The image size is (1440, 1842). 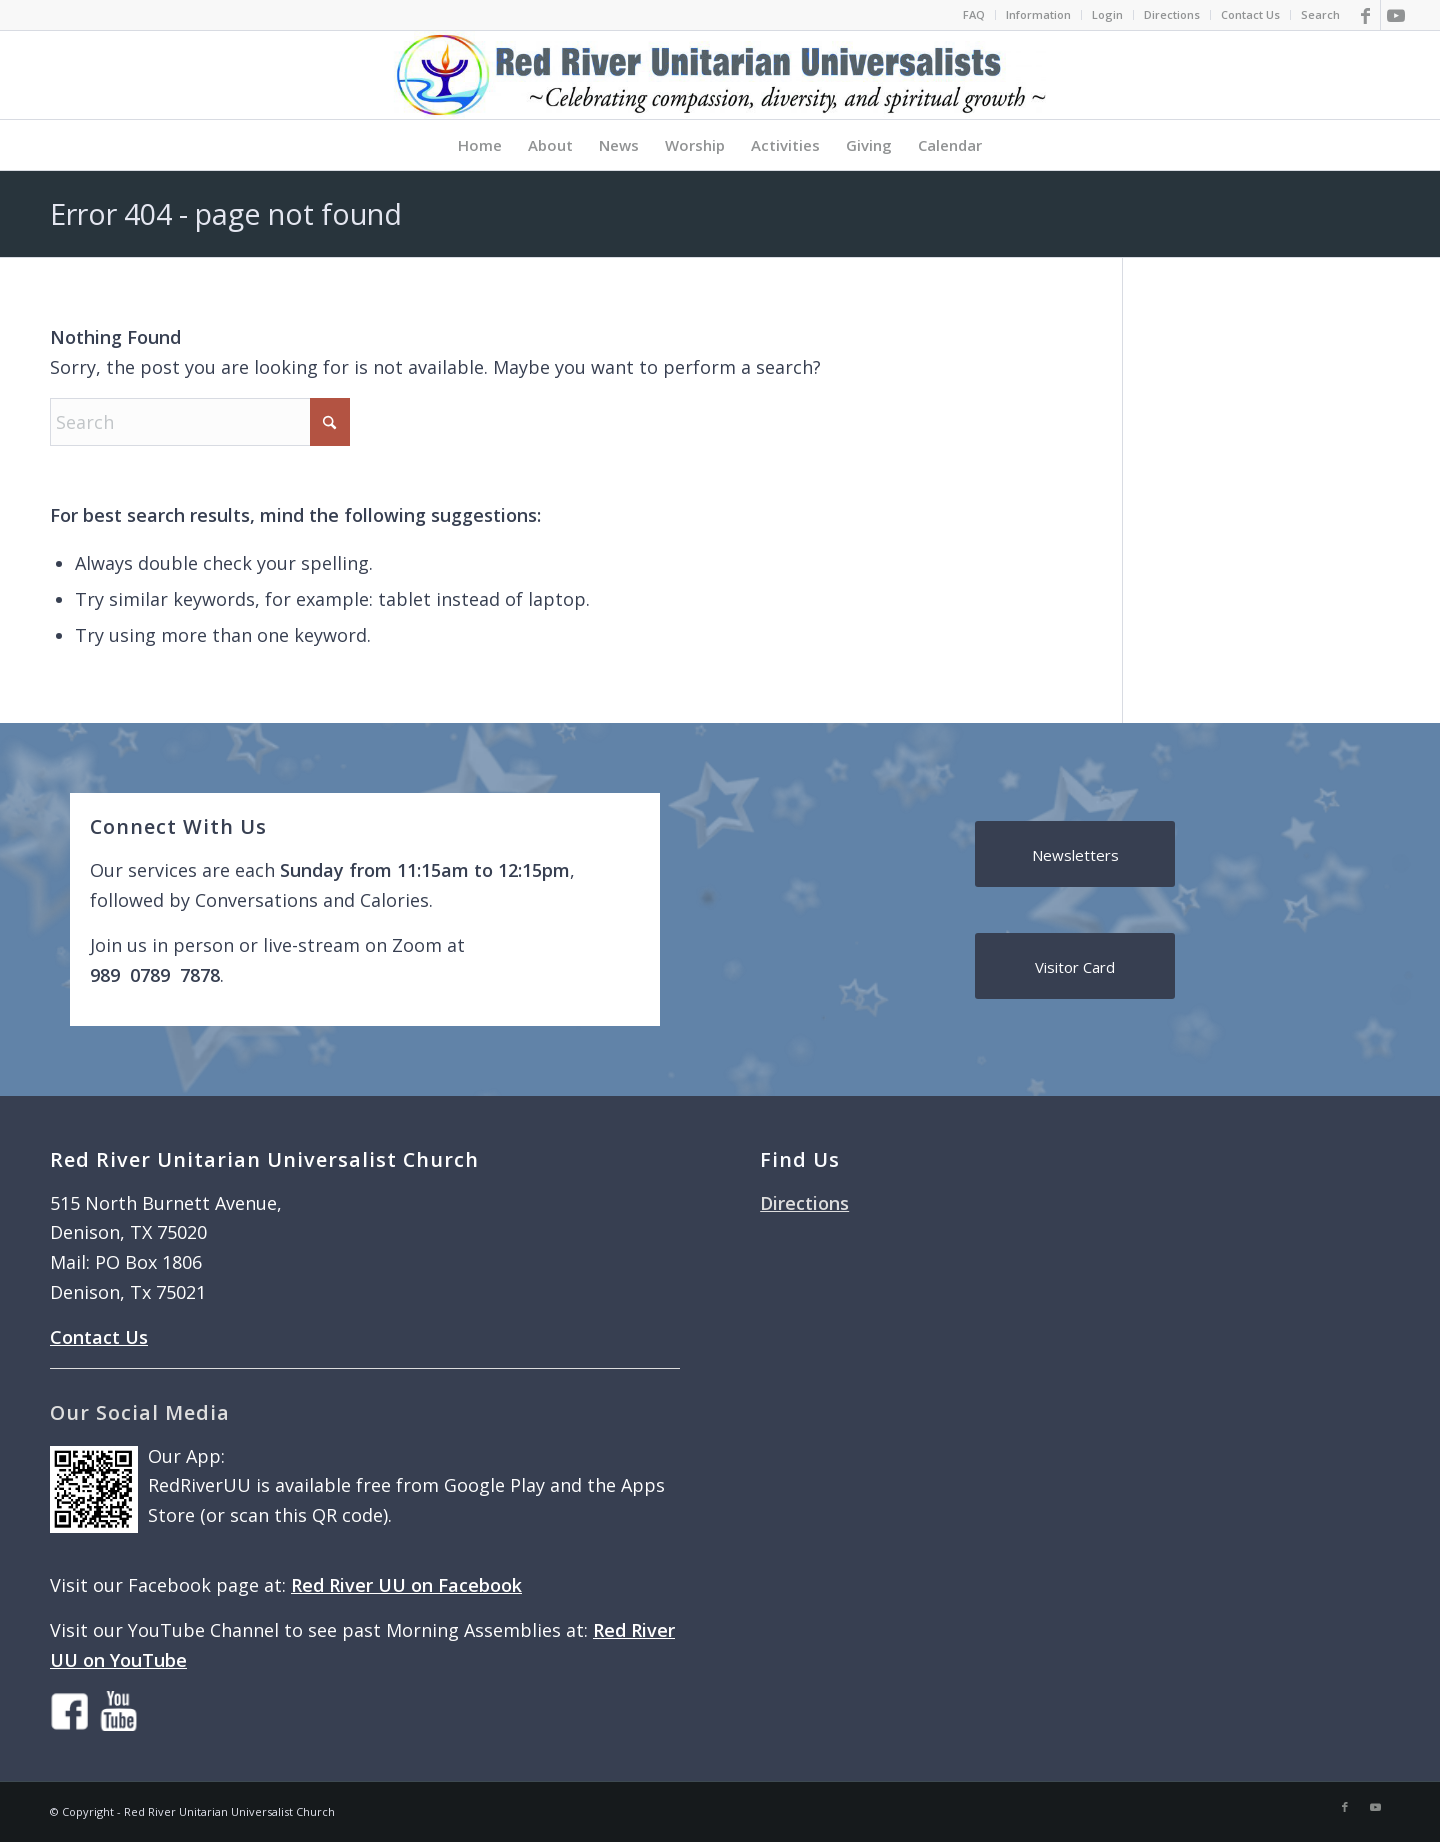 I want to click on Red River UU on Facebook, so click(x=406, y=1585).